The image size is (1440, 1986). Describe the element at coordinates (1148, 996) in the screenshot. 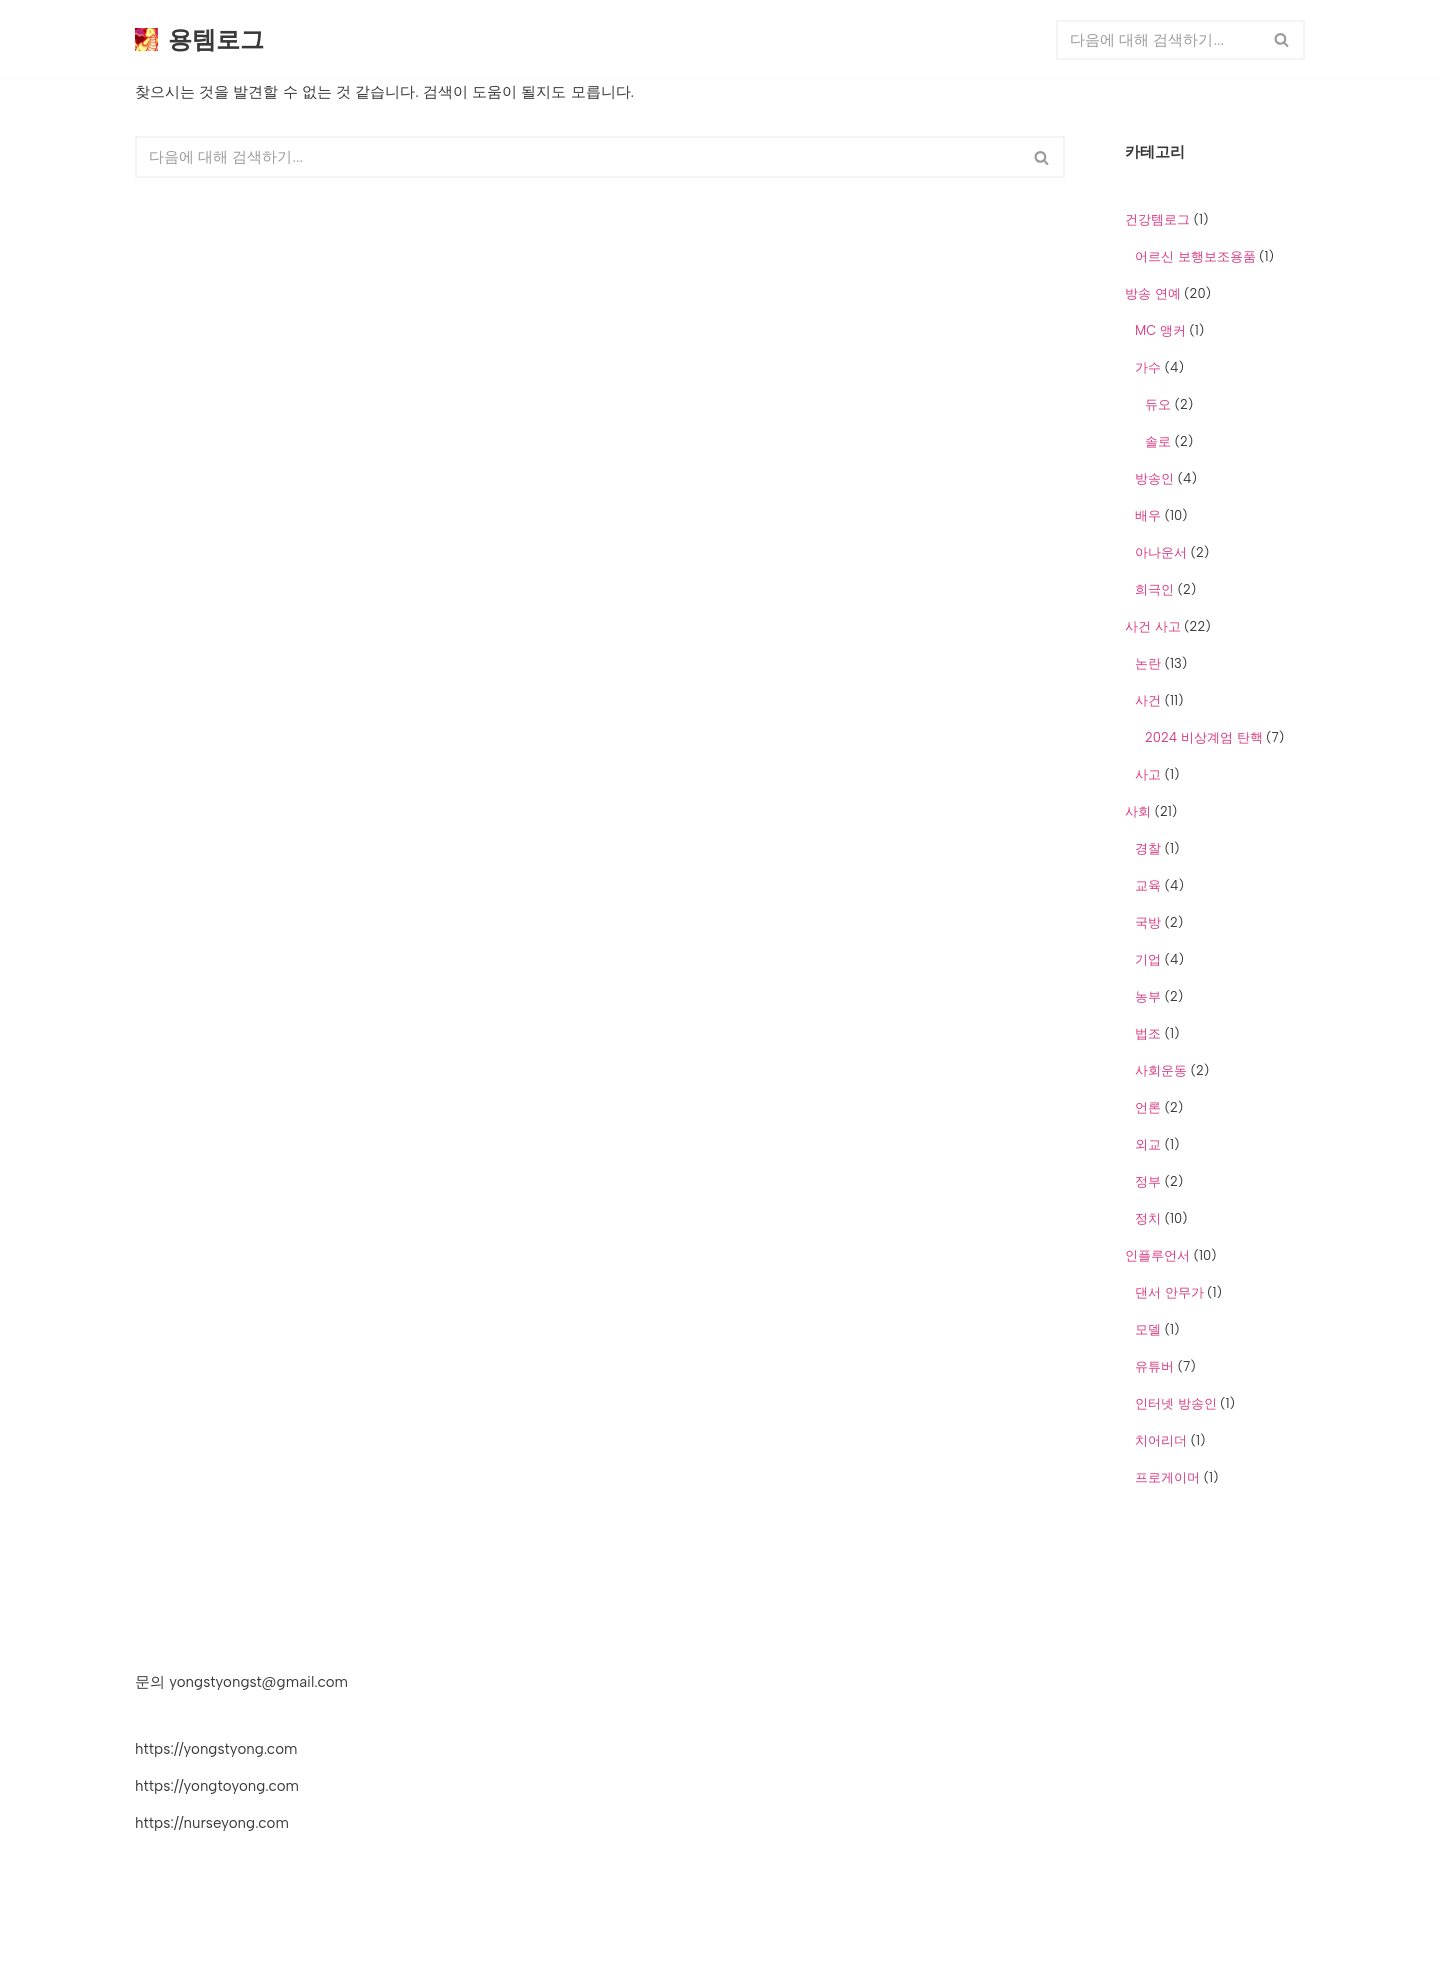

I see `농부` at that location.